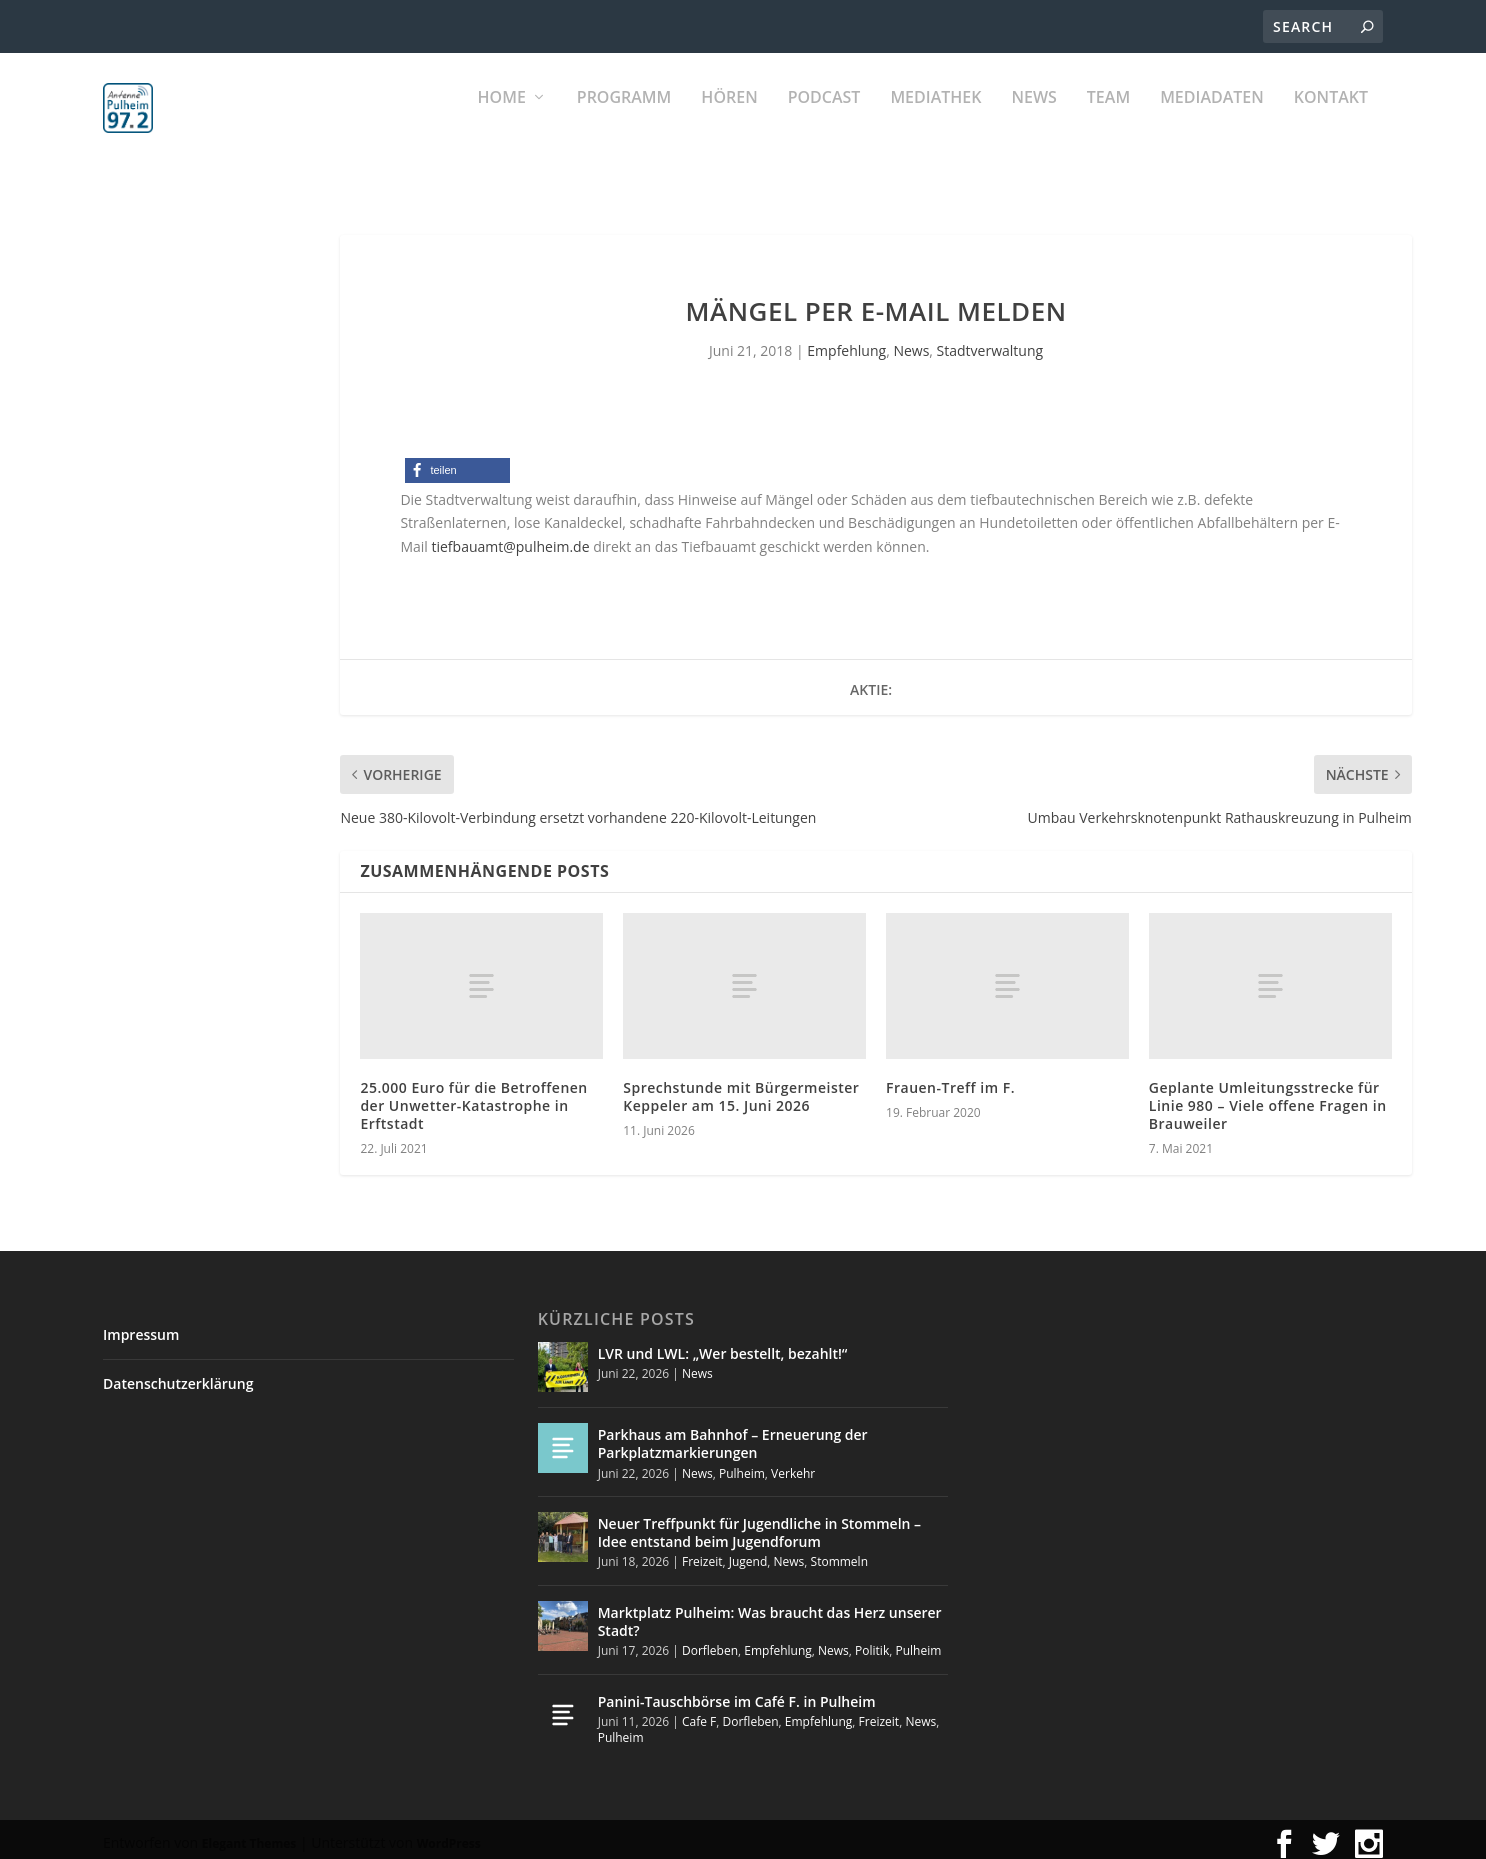 This screenshot has width=1486, height=1859. What do you see at coordinates (935, 120) in the screenshot?
I see `Mediathek` at bounding box center [935, 120].